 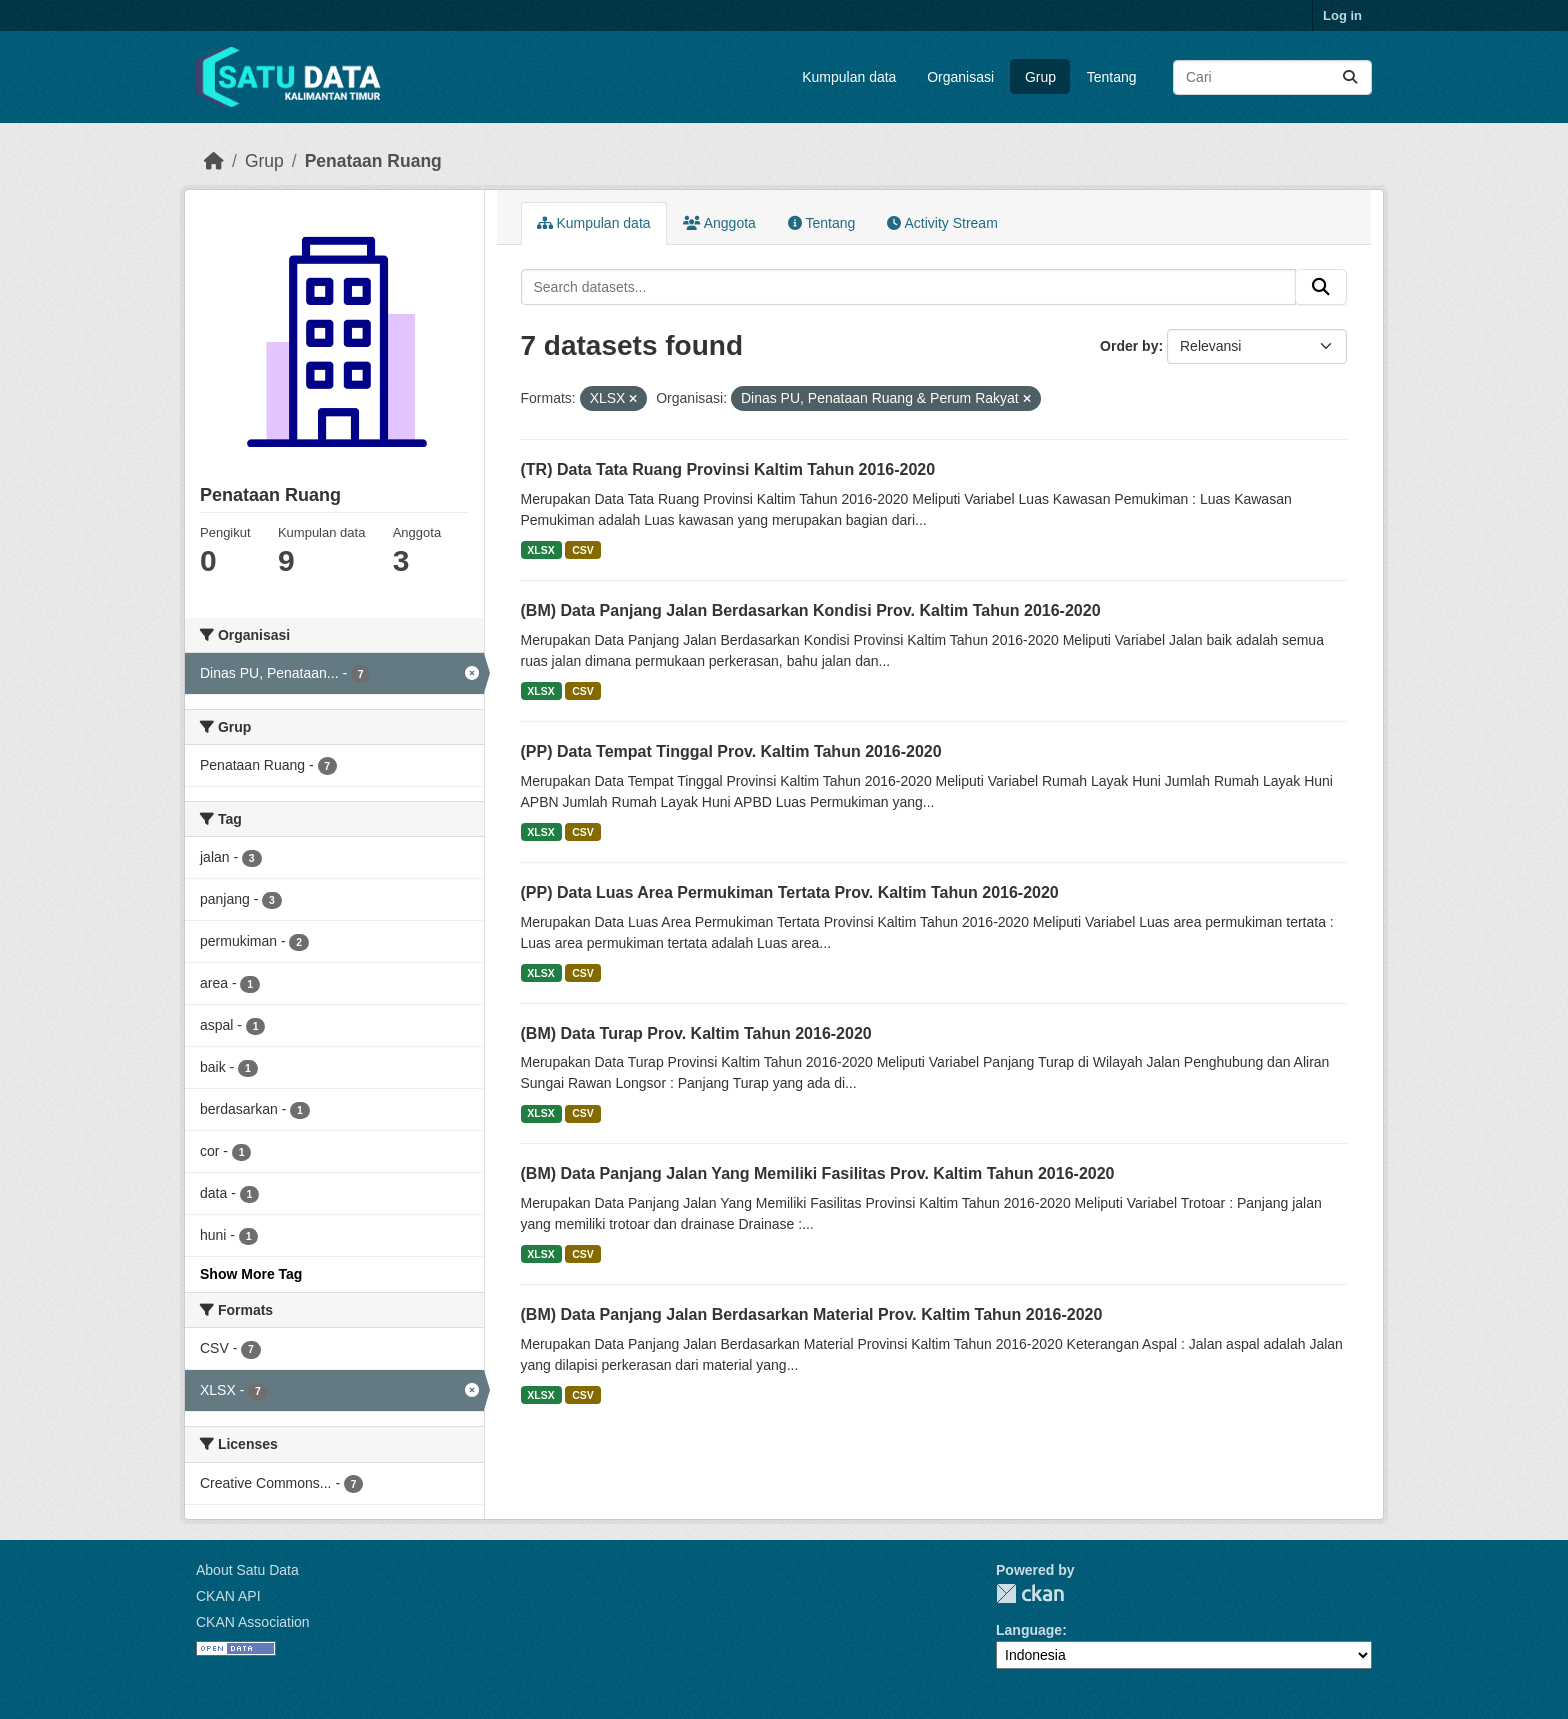 I want to click on Language, so click(x=1029, y=1630).